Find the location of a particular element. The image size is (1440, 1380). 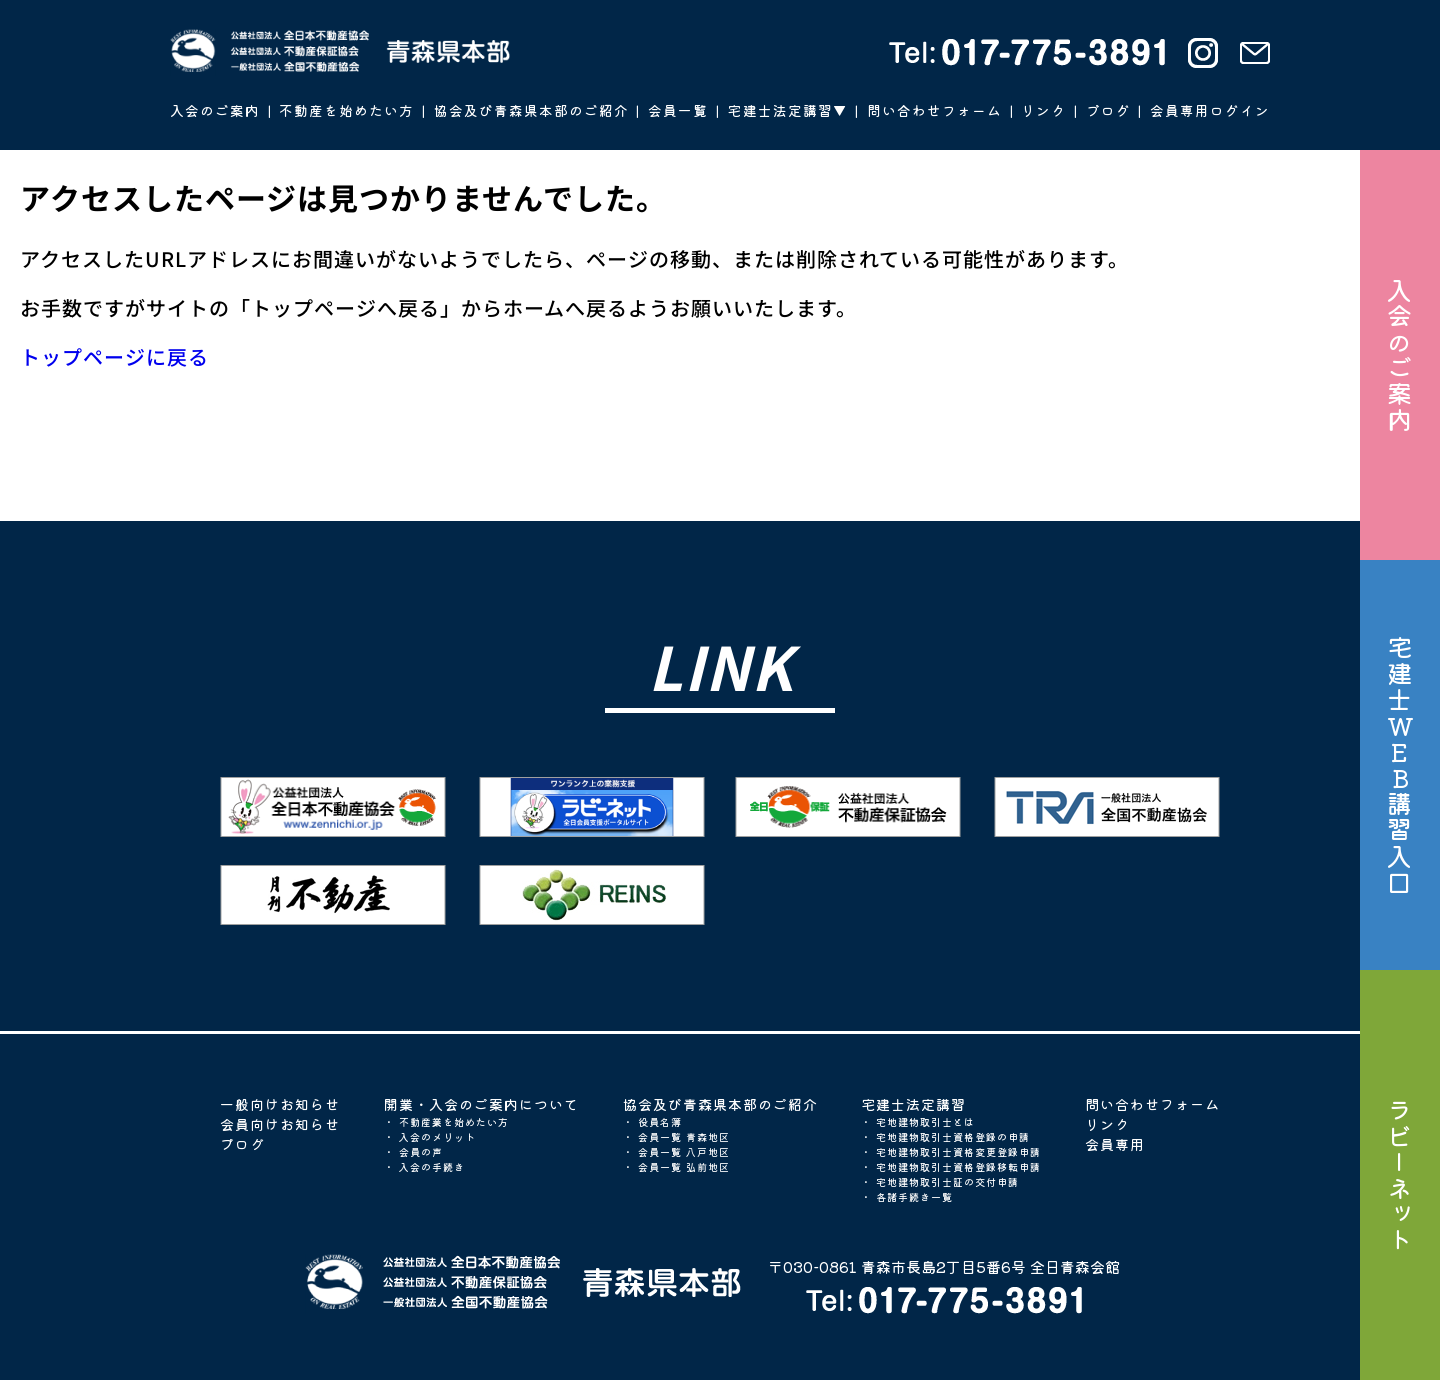

一般向けお知らせ is located at coordinates (280, 1104).